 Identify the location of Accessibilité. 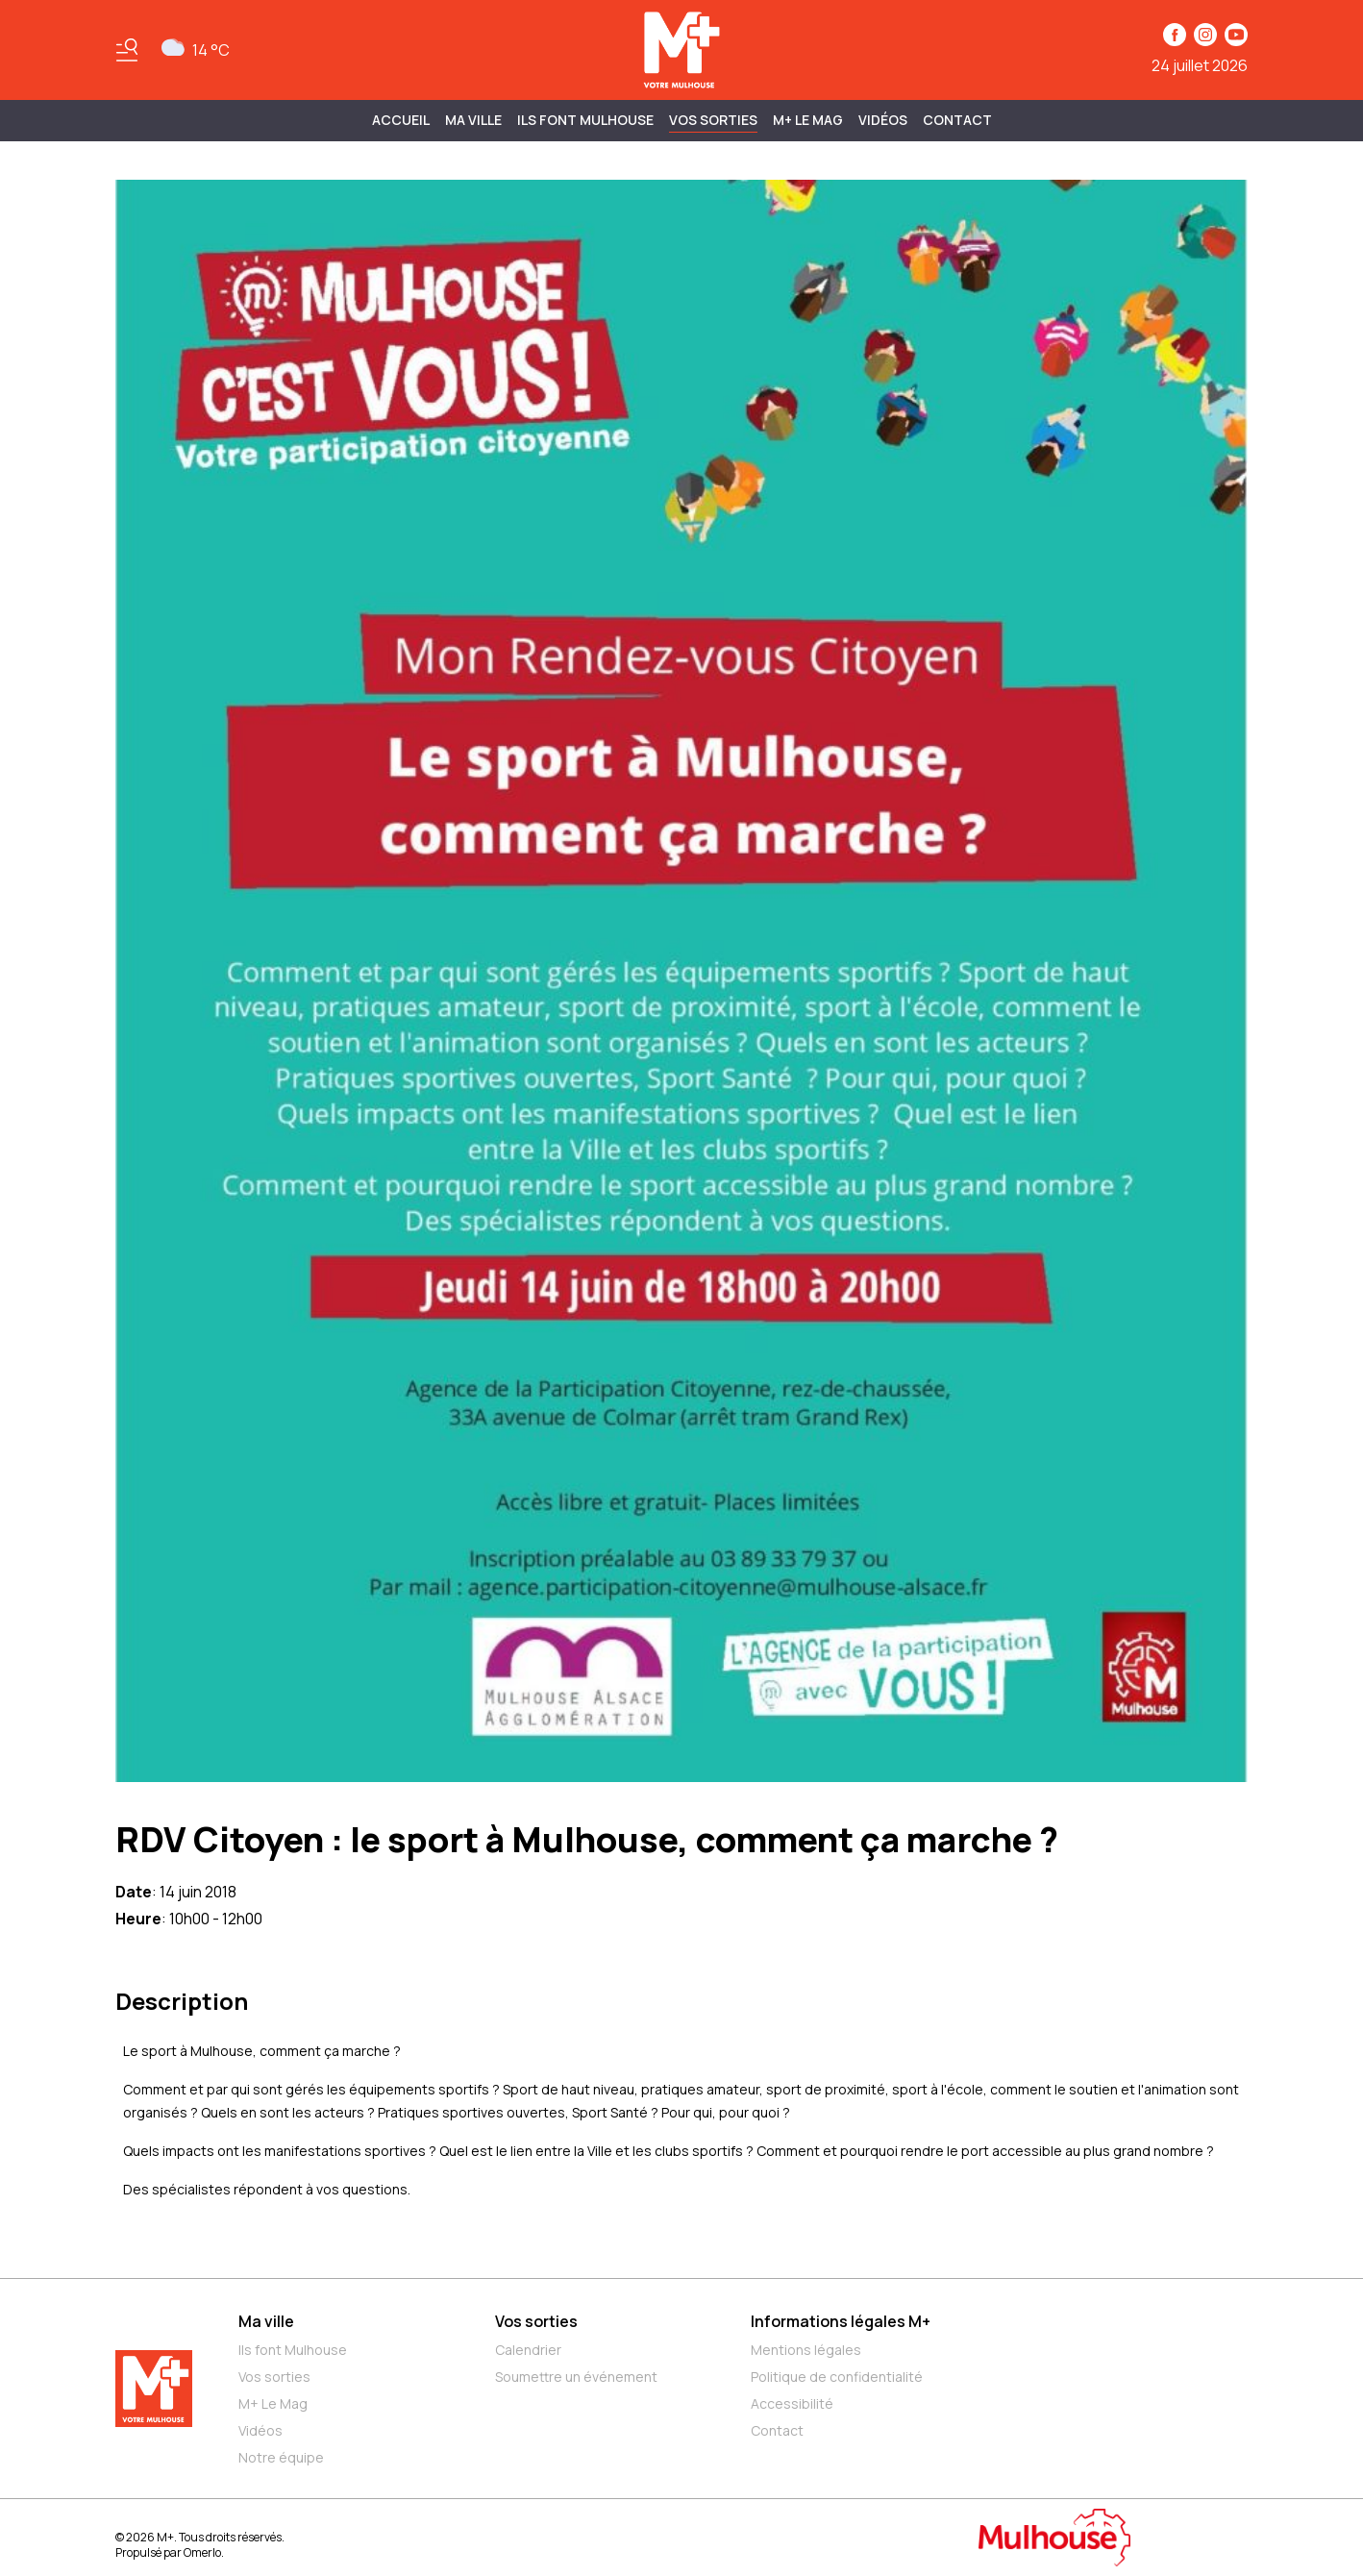
(792, 2403).